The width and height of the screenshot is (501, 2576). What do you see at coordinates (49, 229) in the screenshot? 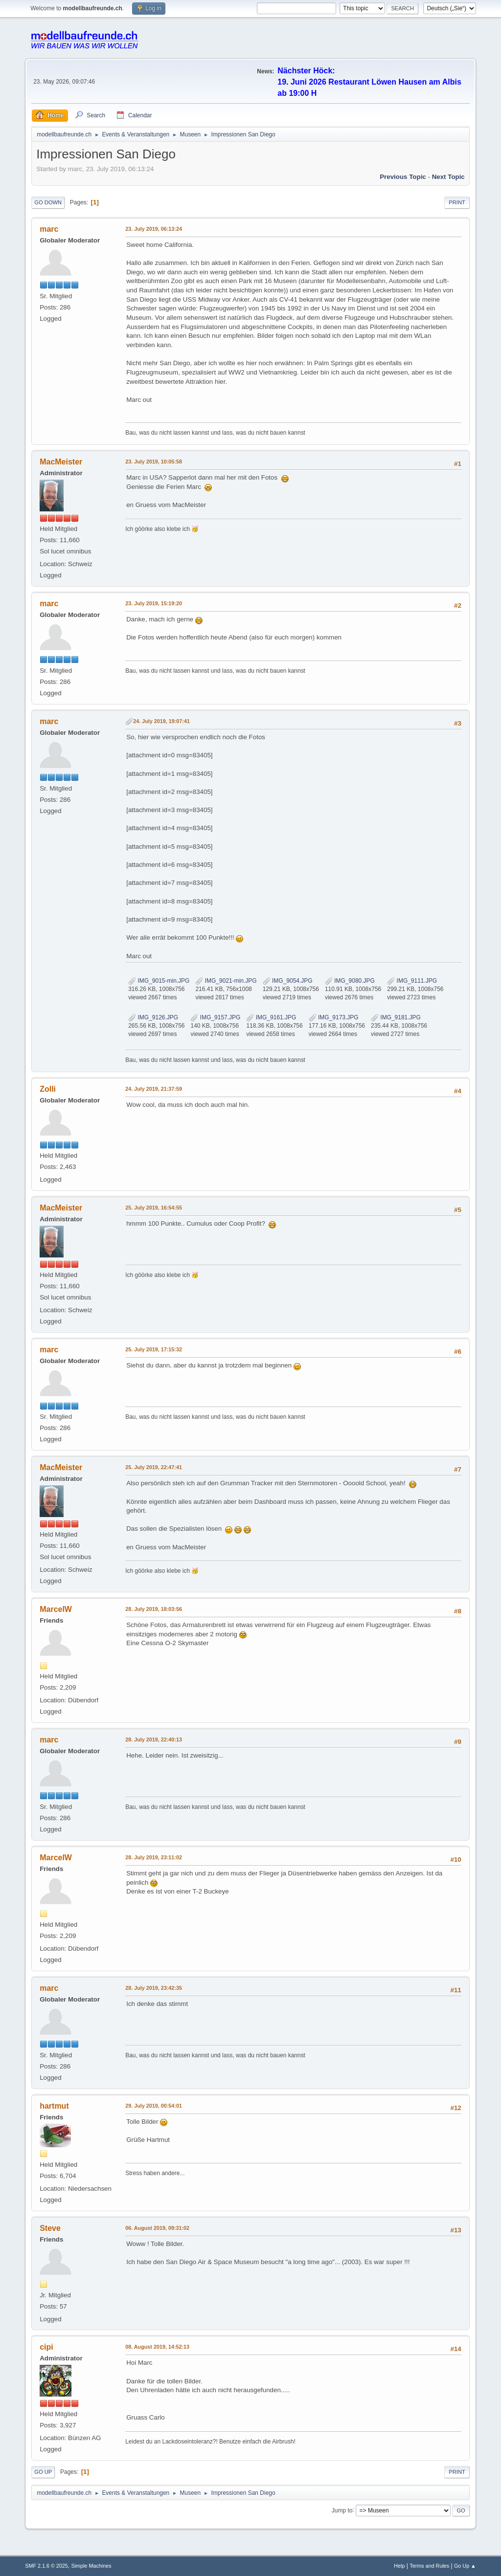
I see `marc` at bounding box center [49, 229].